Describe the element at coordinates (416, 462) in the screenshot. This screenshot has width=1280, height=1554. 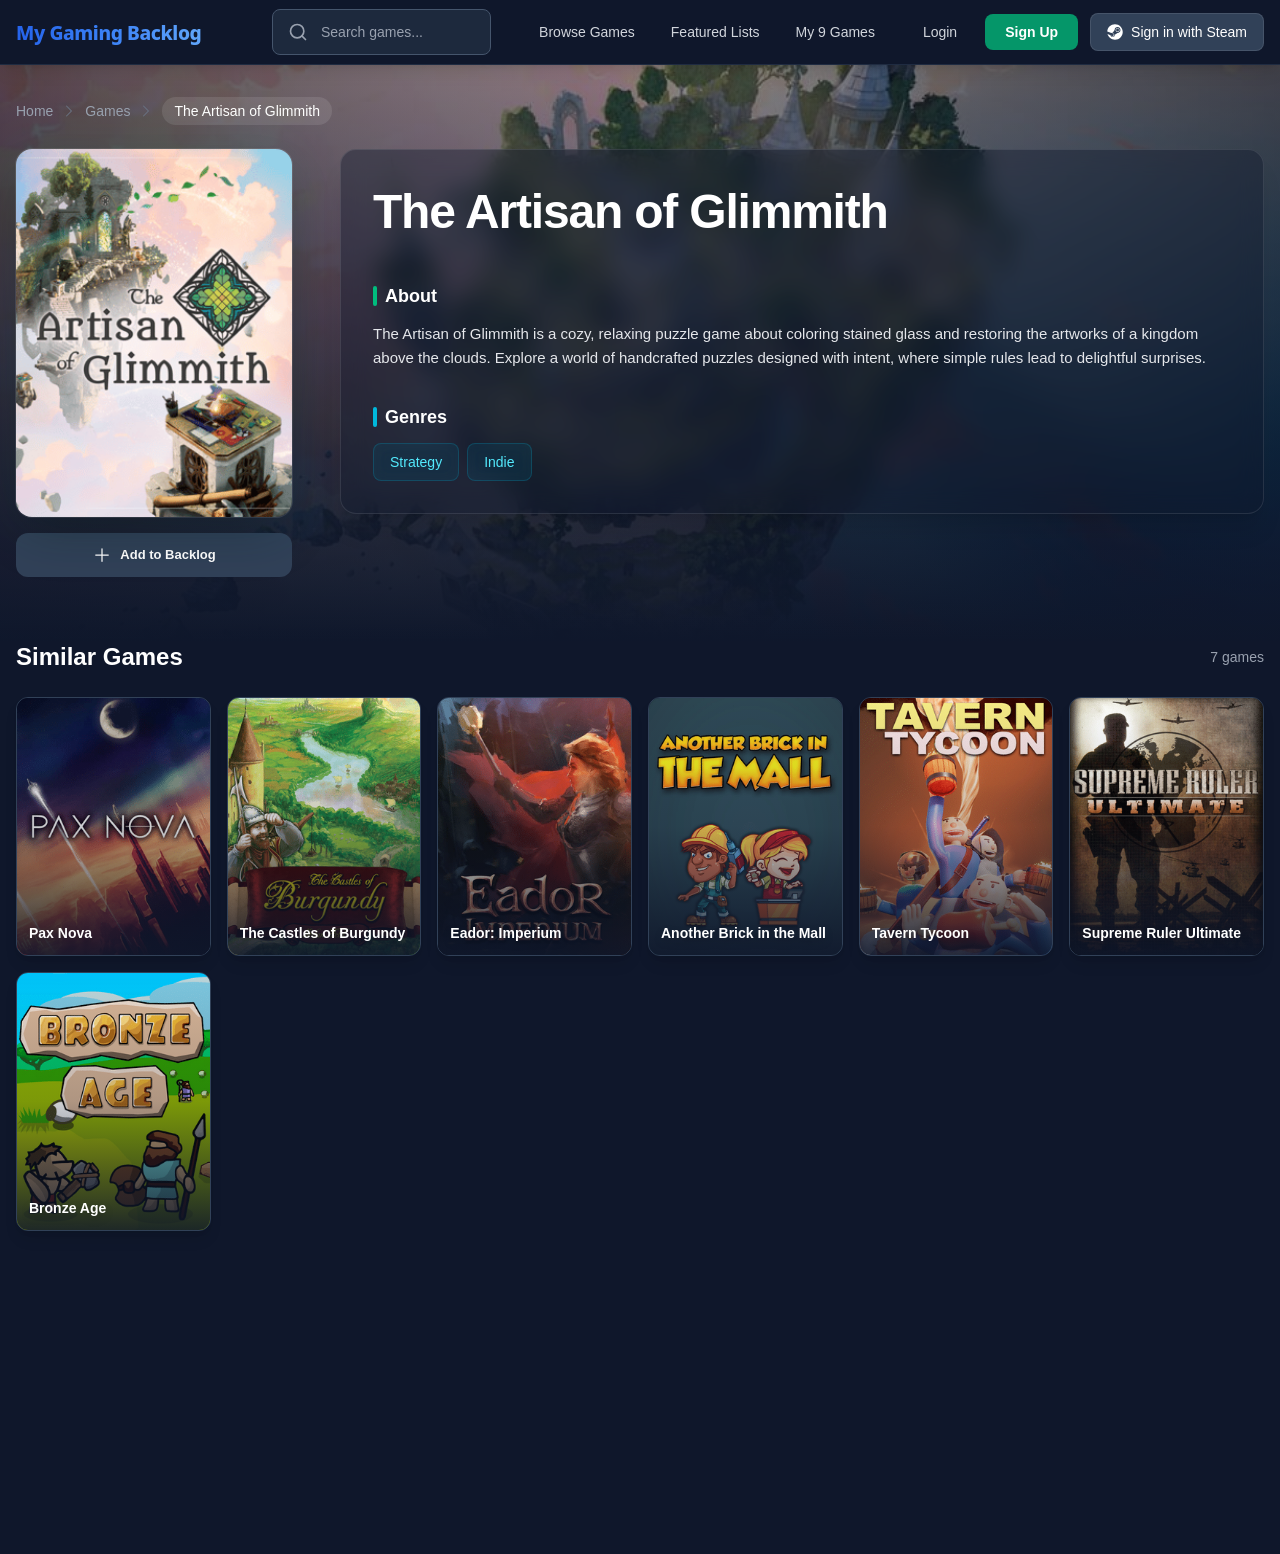
I see `Strategy` at that location.